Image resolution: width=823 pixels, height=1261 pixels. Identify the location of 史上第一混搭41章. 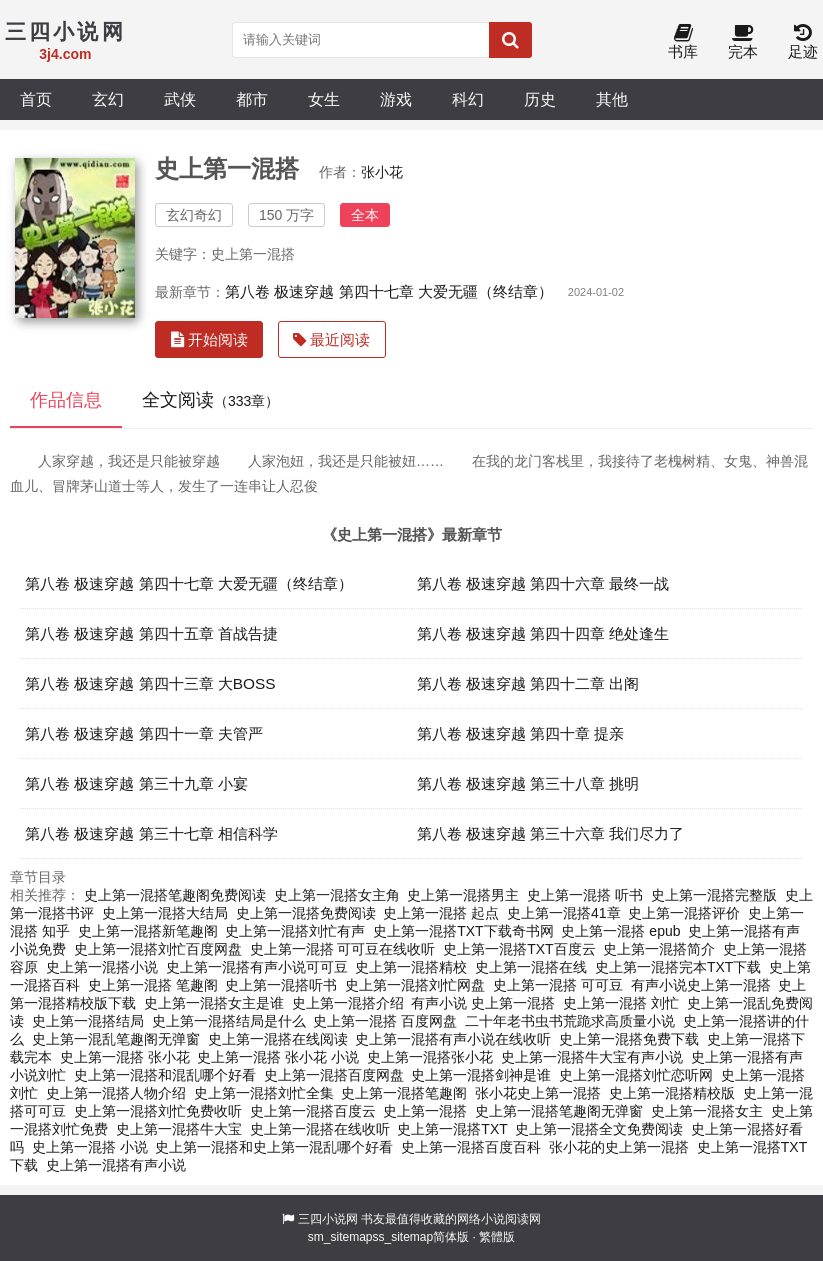
(564, 913).